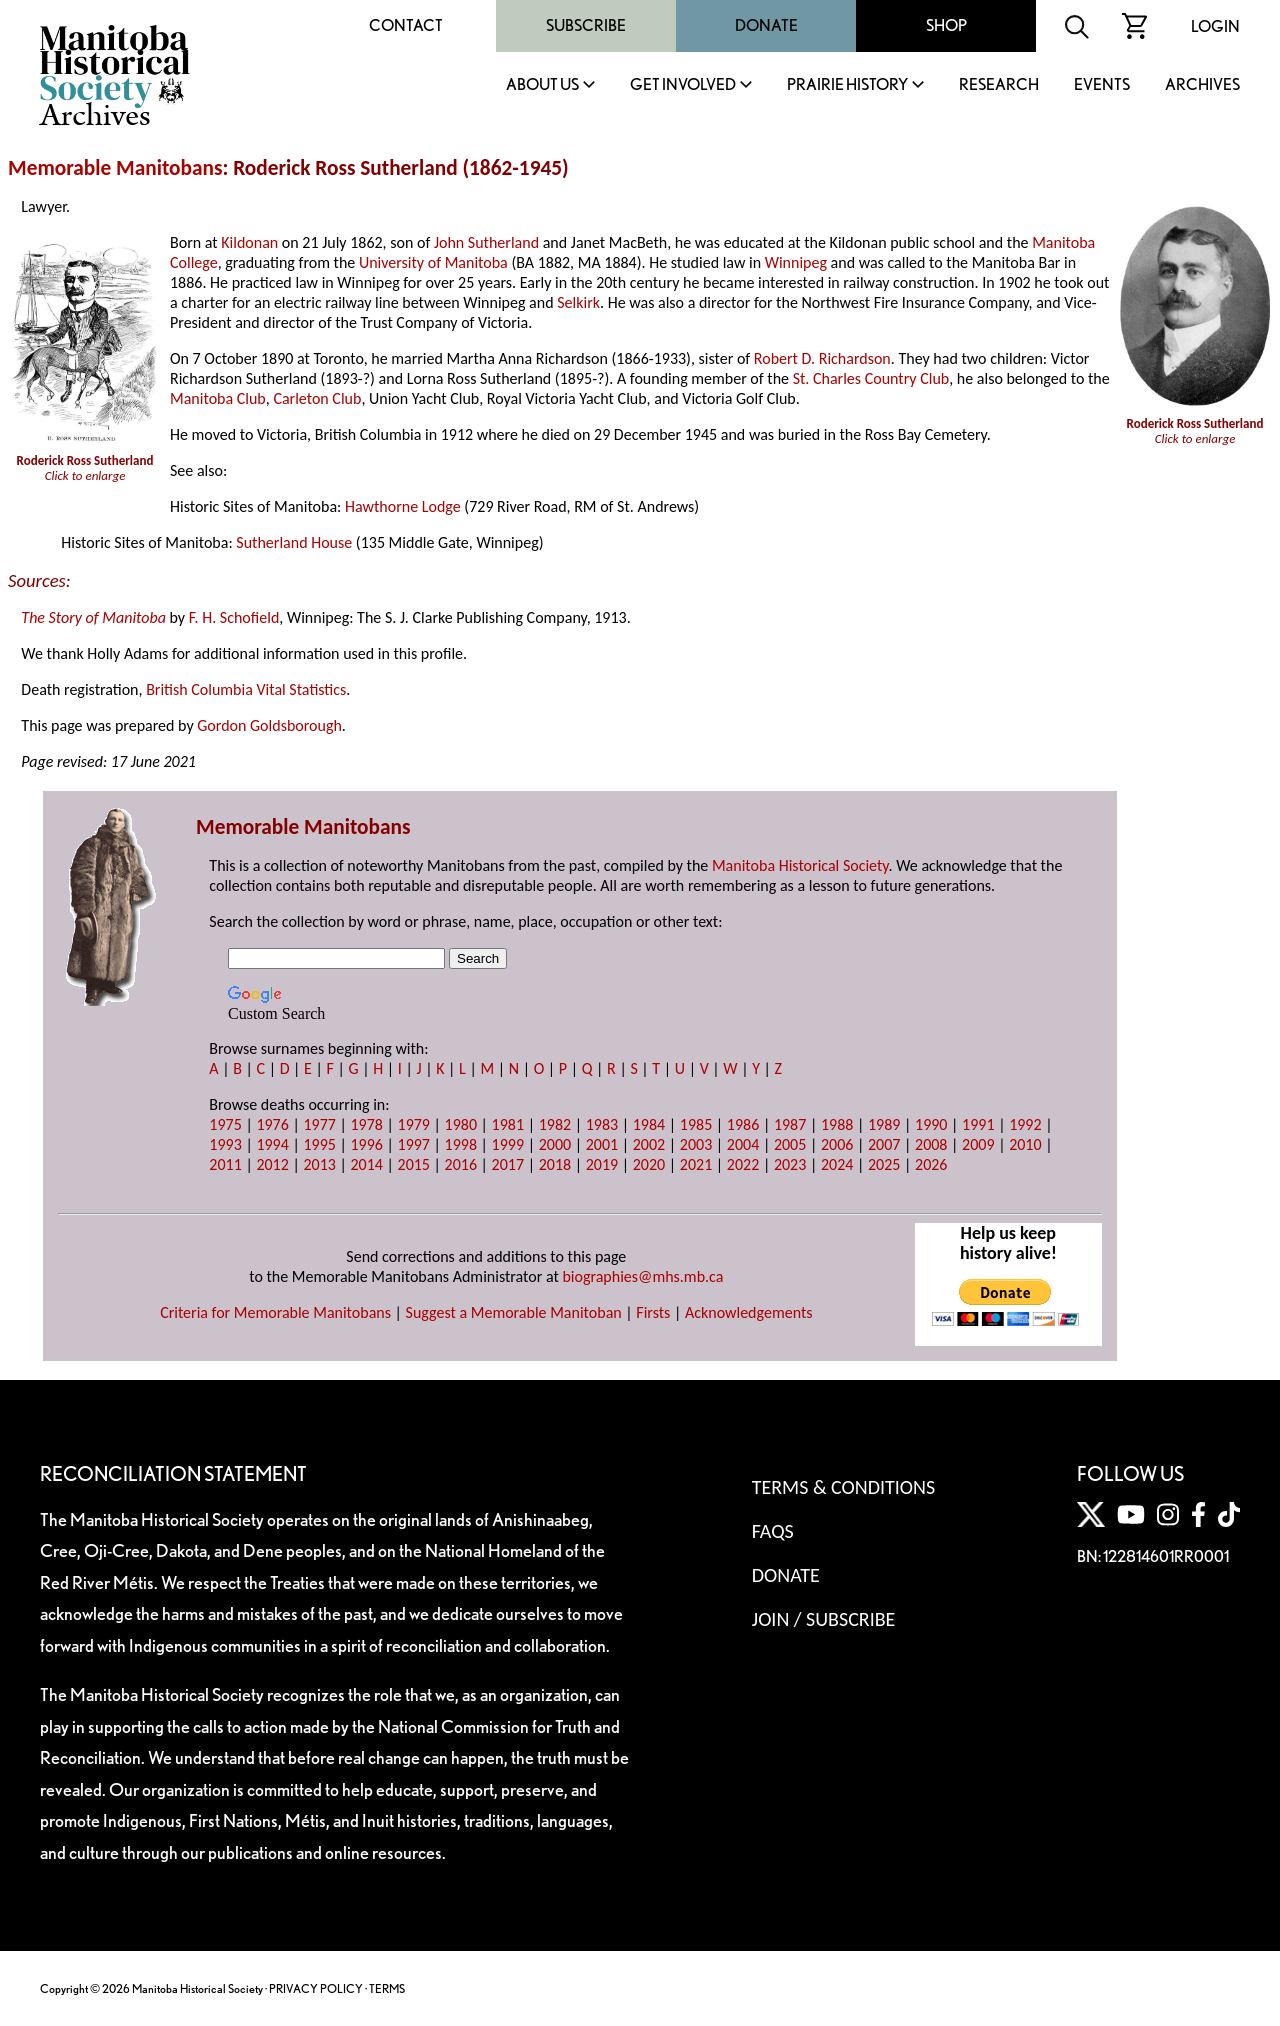 The image size is (1280, 2026). What do you see at coordinates (514, 1312) in the screenshot?
I see `Suggest a Memorable Manitoban` at bounding box center [514, 1312].